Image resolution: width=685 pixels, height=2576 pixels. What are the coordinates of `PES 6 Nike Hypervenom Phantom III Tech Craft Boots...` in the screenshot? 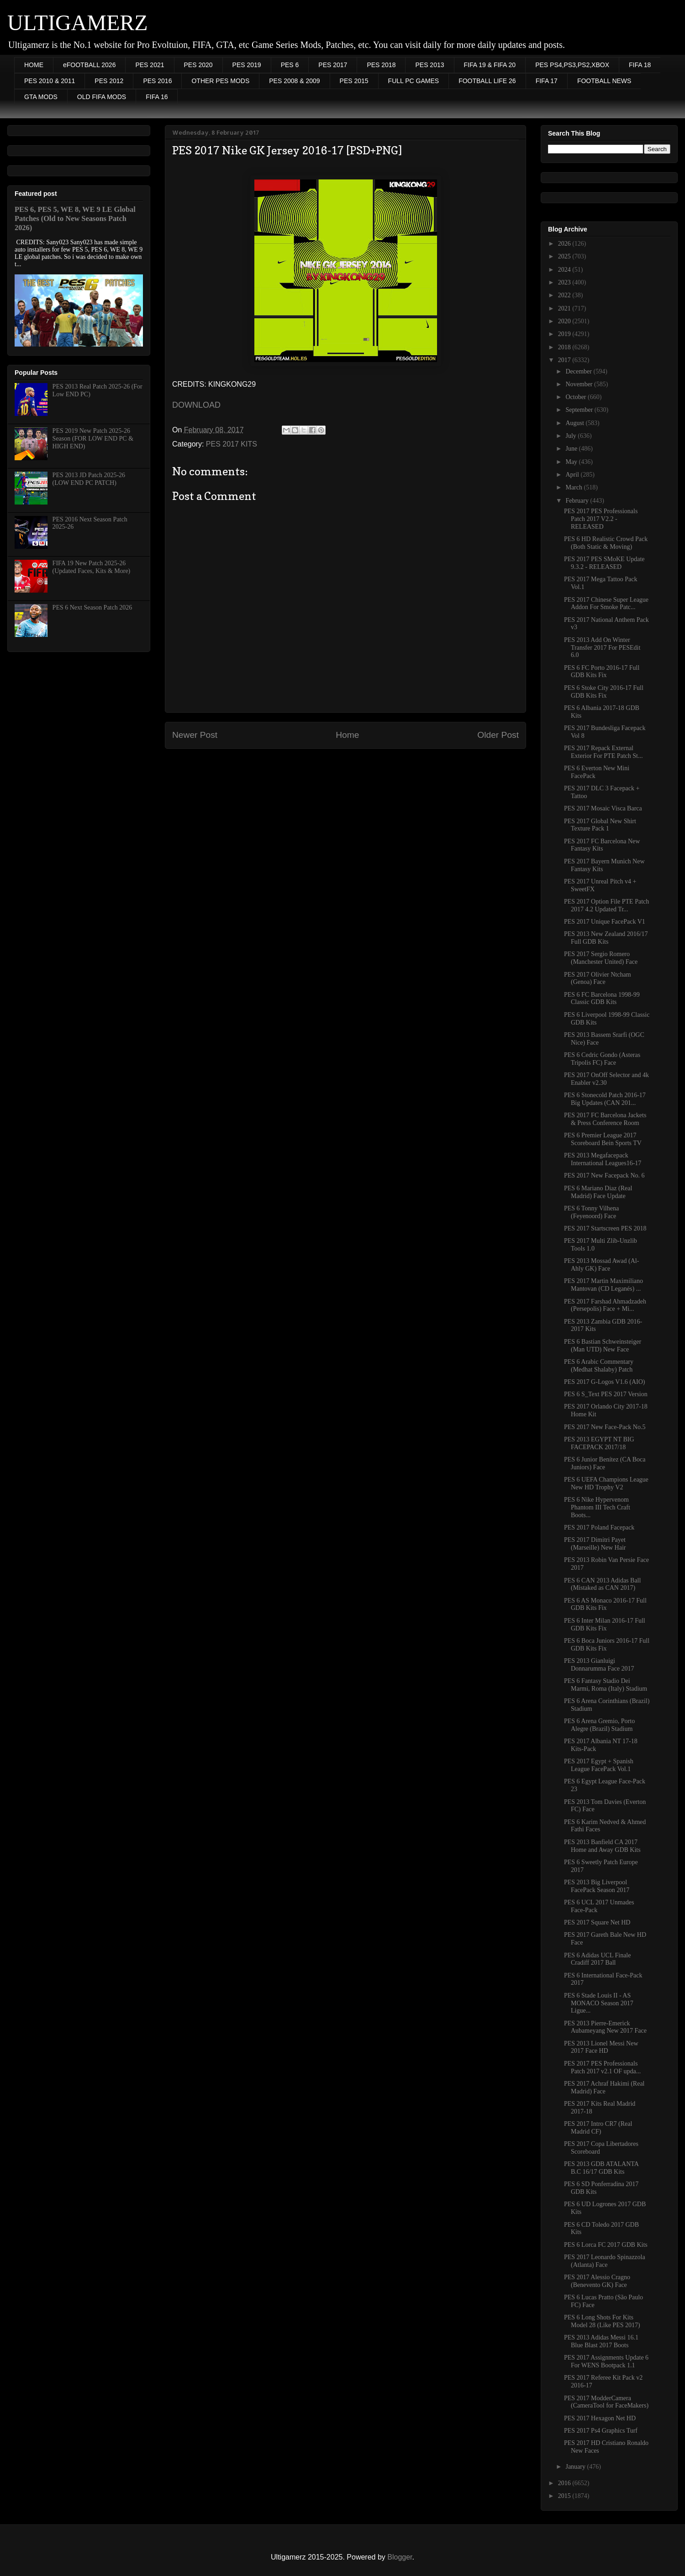 It's located at (597, 1507).